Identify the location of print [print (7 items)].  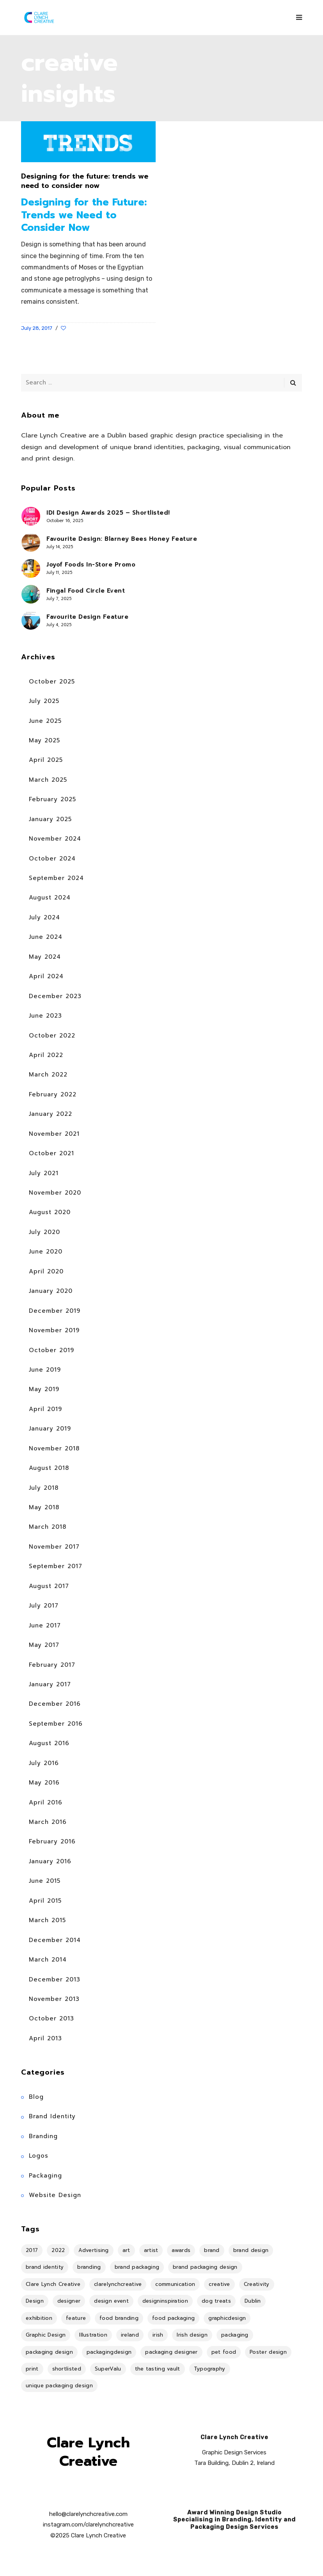
(32, 2368).